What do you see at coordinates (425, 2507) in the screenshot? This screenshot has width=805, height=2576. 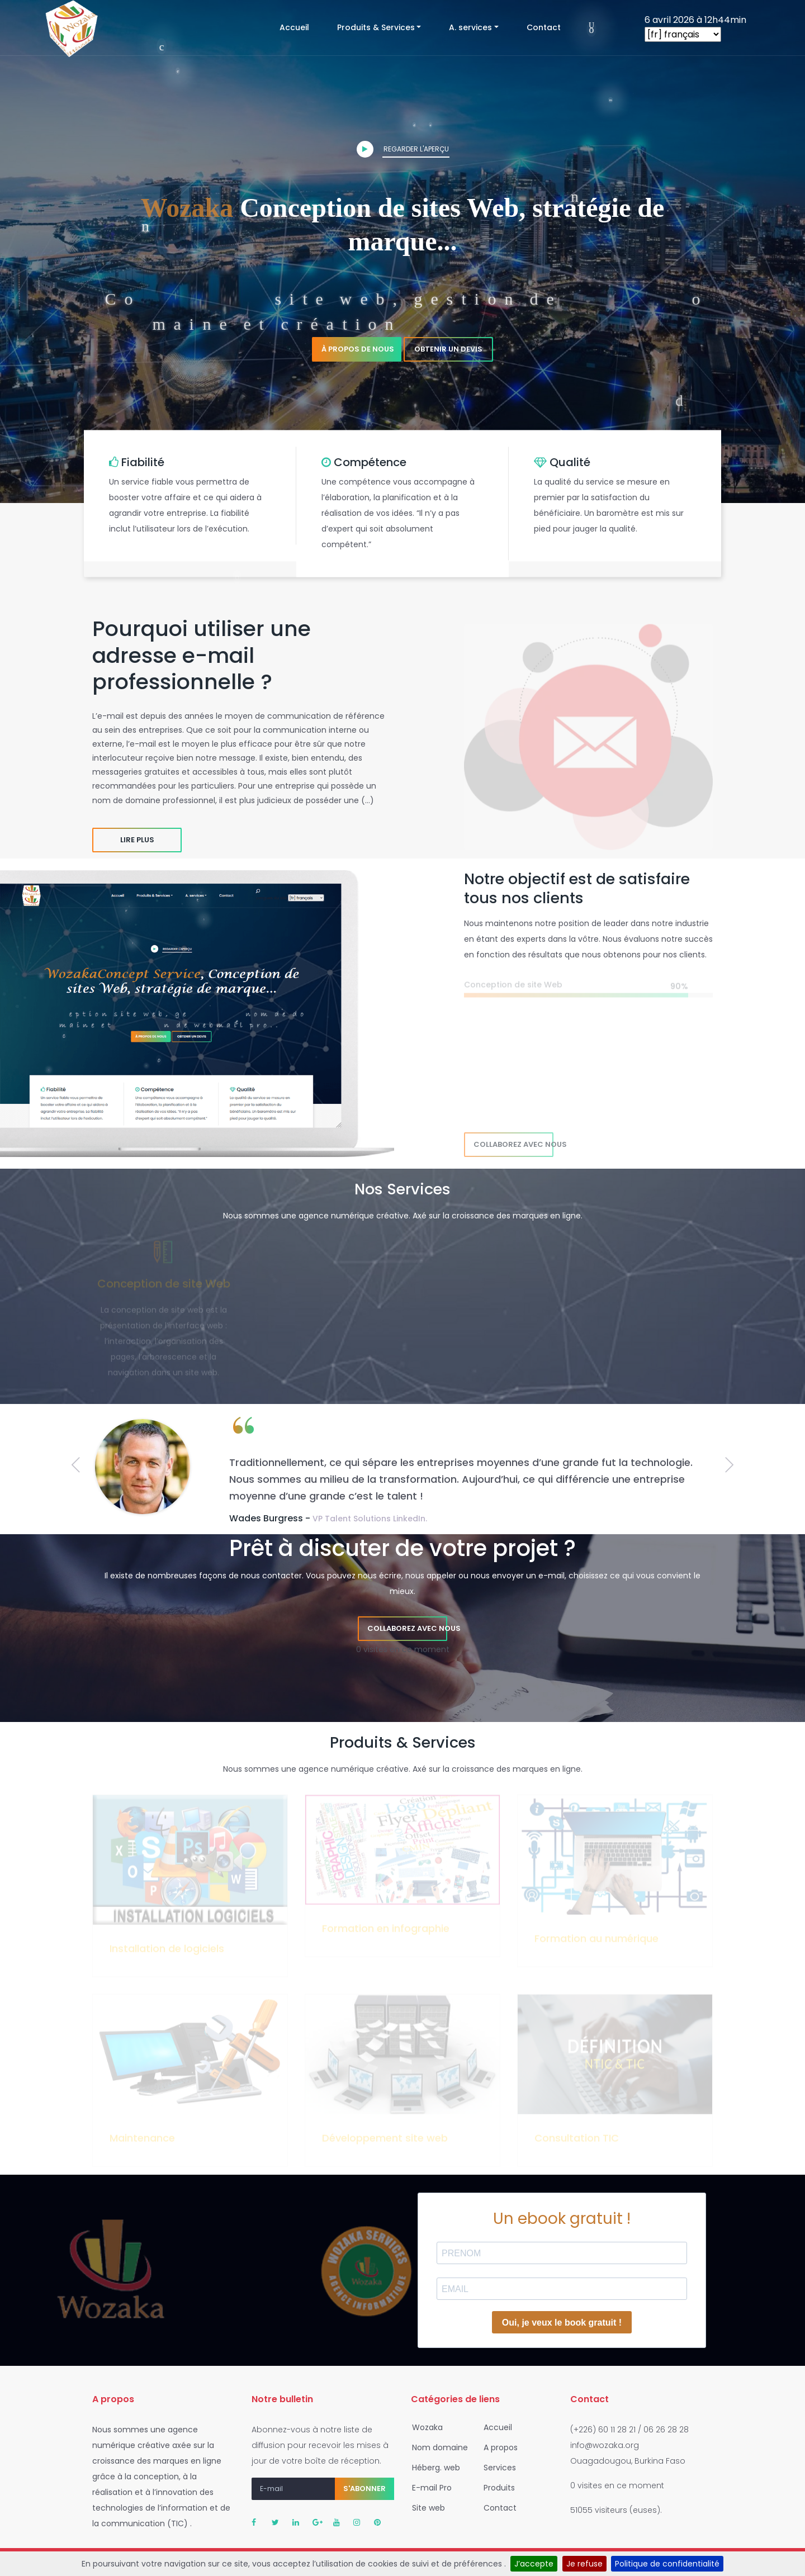 I see `Site web` at bounding box center [425, 2507].